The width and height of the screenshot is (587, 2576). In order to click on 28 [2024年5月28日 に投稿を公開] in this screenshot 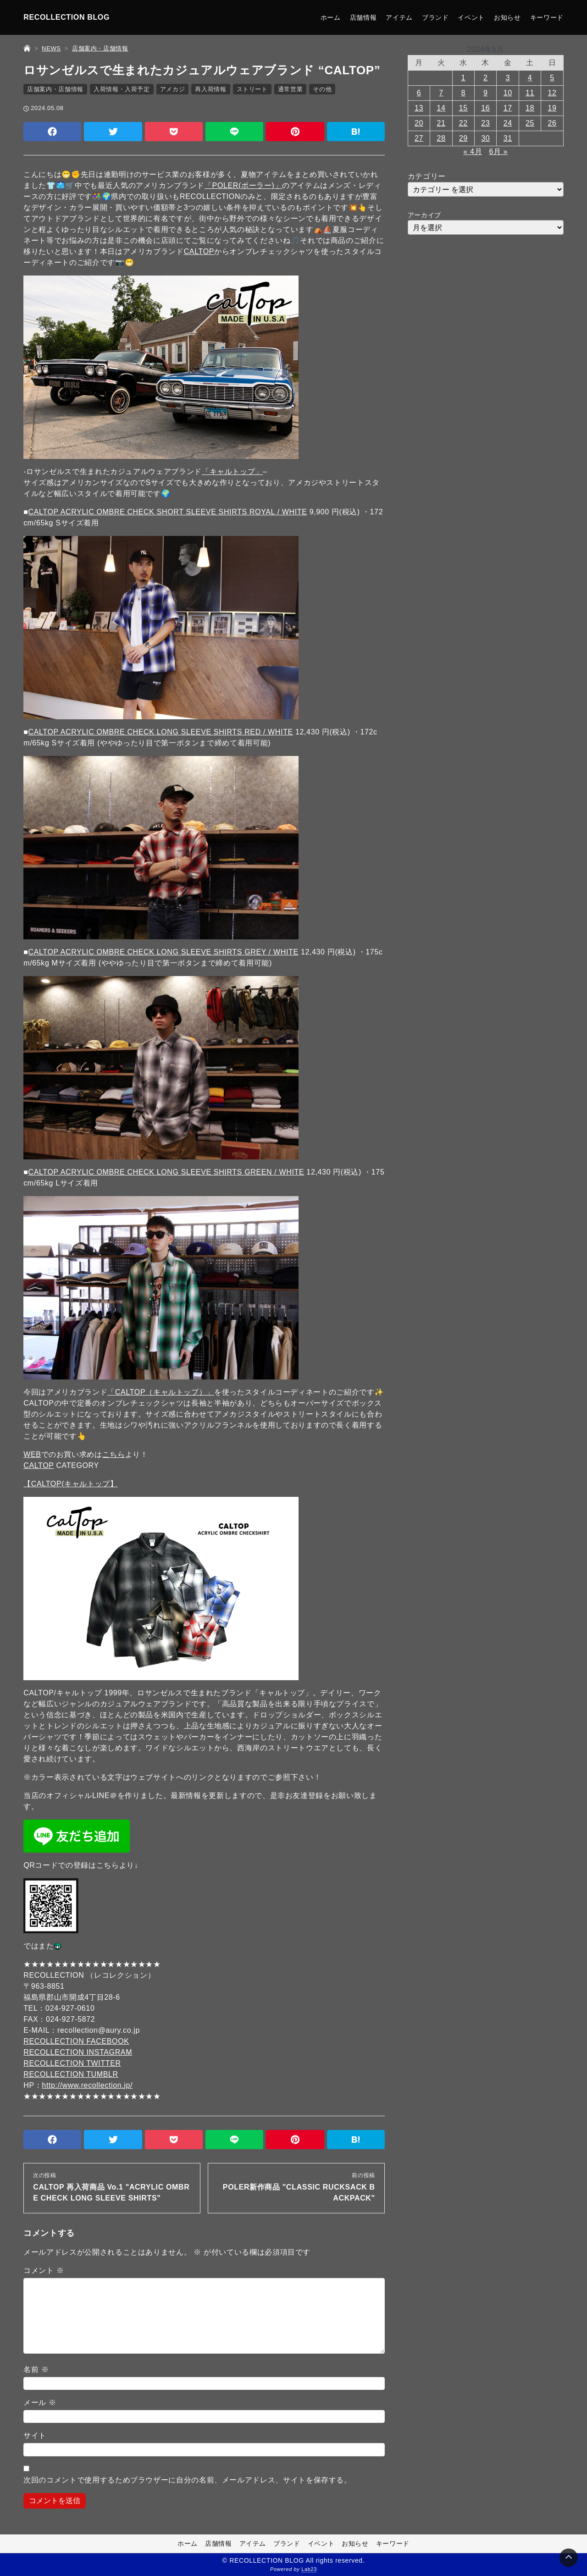, I will do `click(441, 138)`.